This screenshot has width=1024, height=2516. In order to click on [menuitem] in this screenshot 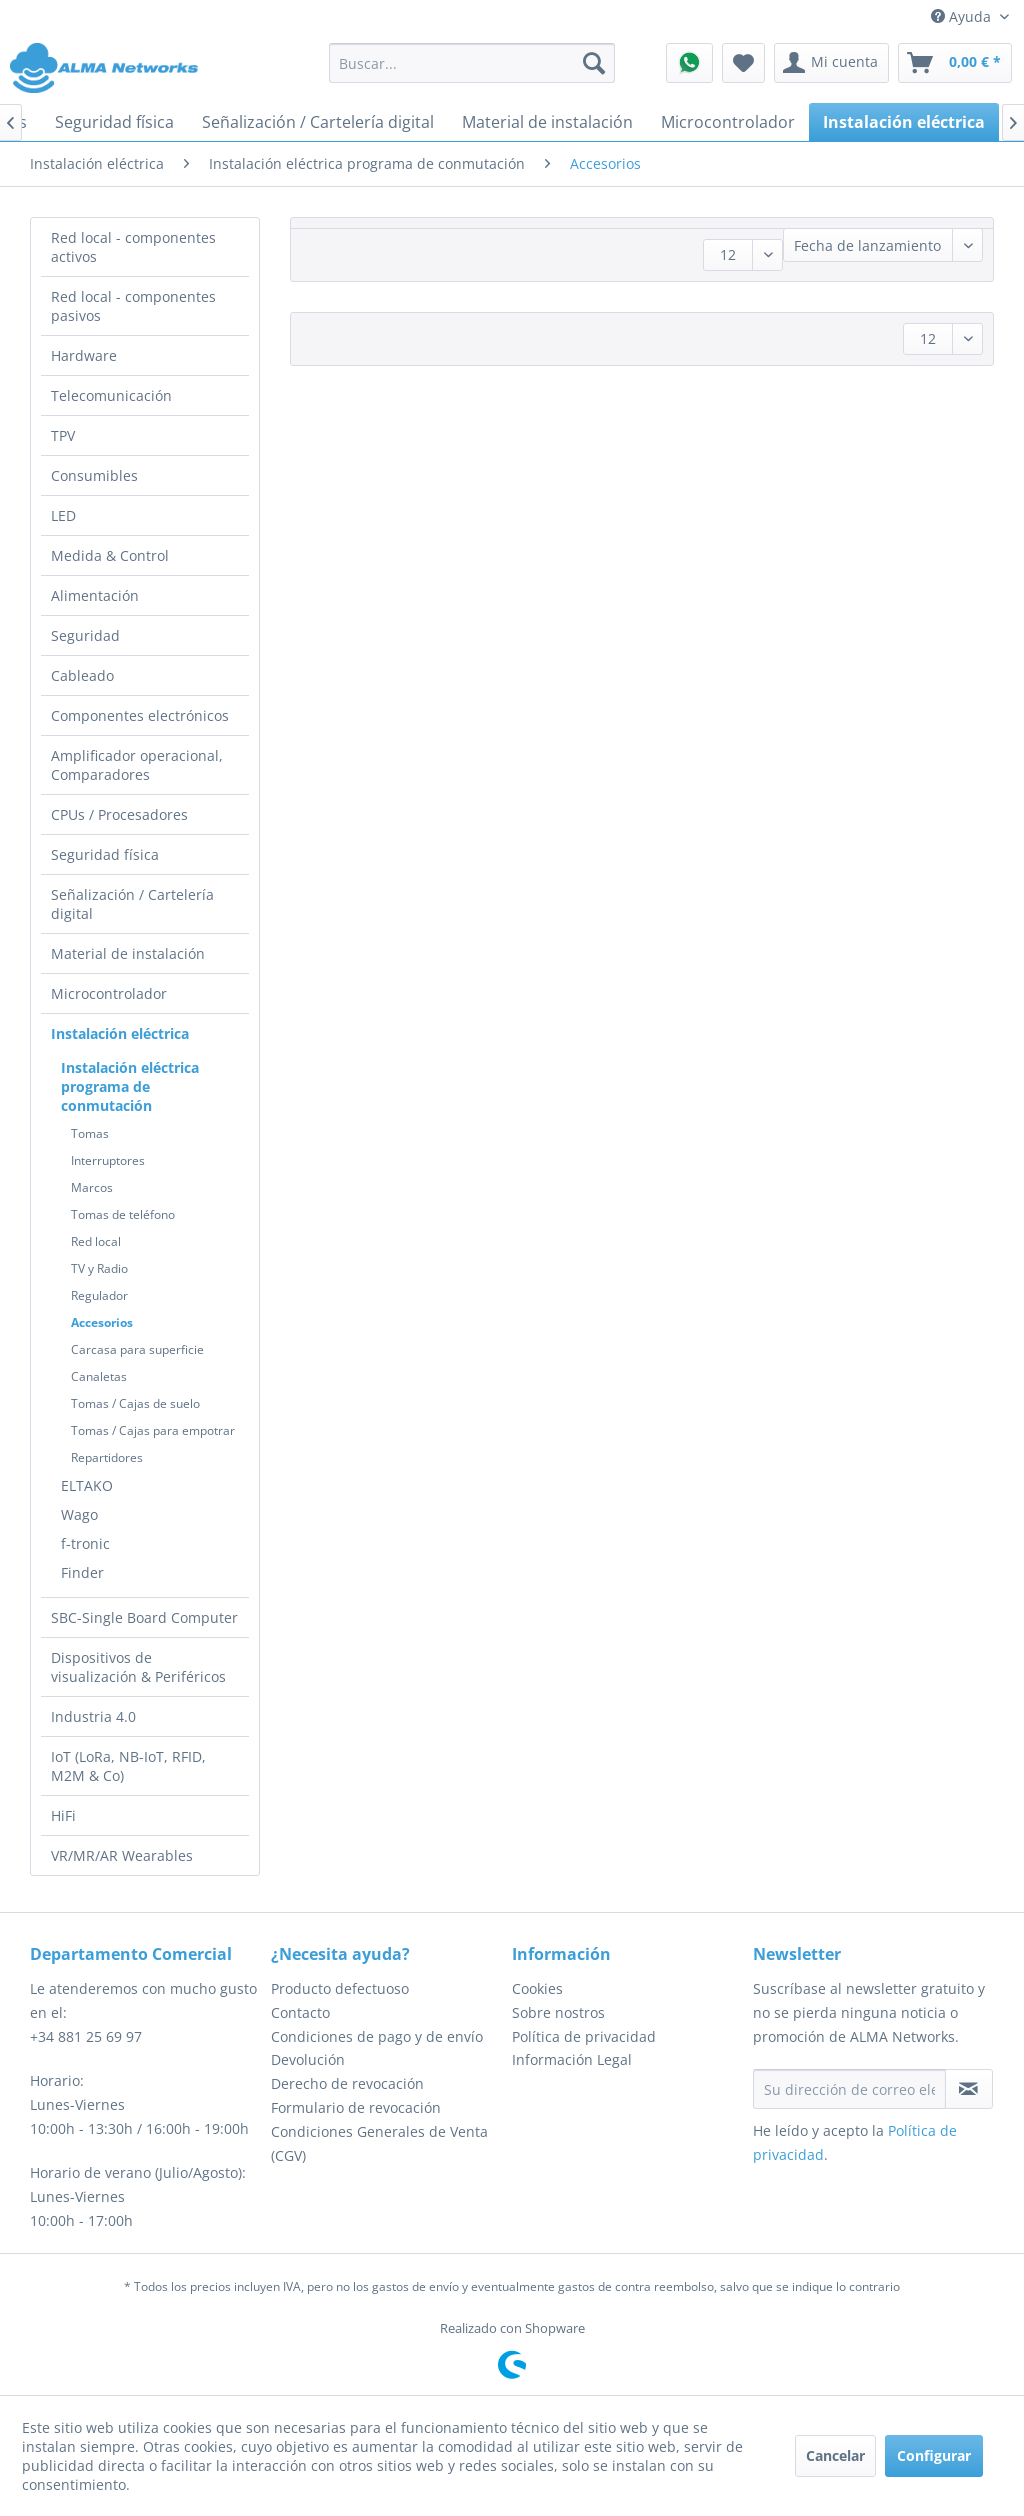, I will do `click(472, 63)`.